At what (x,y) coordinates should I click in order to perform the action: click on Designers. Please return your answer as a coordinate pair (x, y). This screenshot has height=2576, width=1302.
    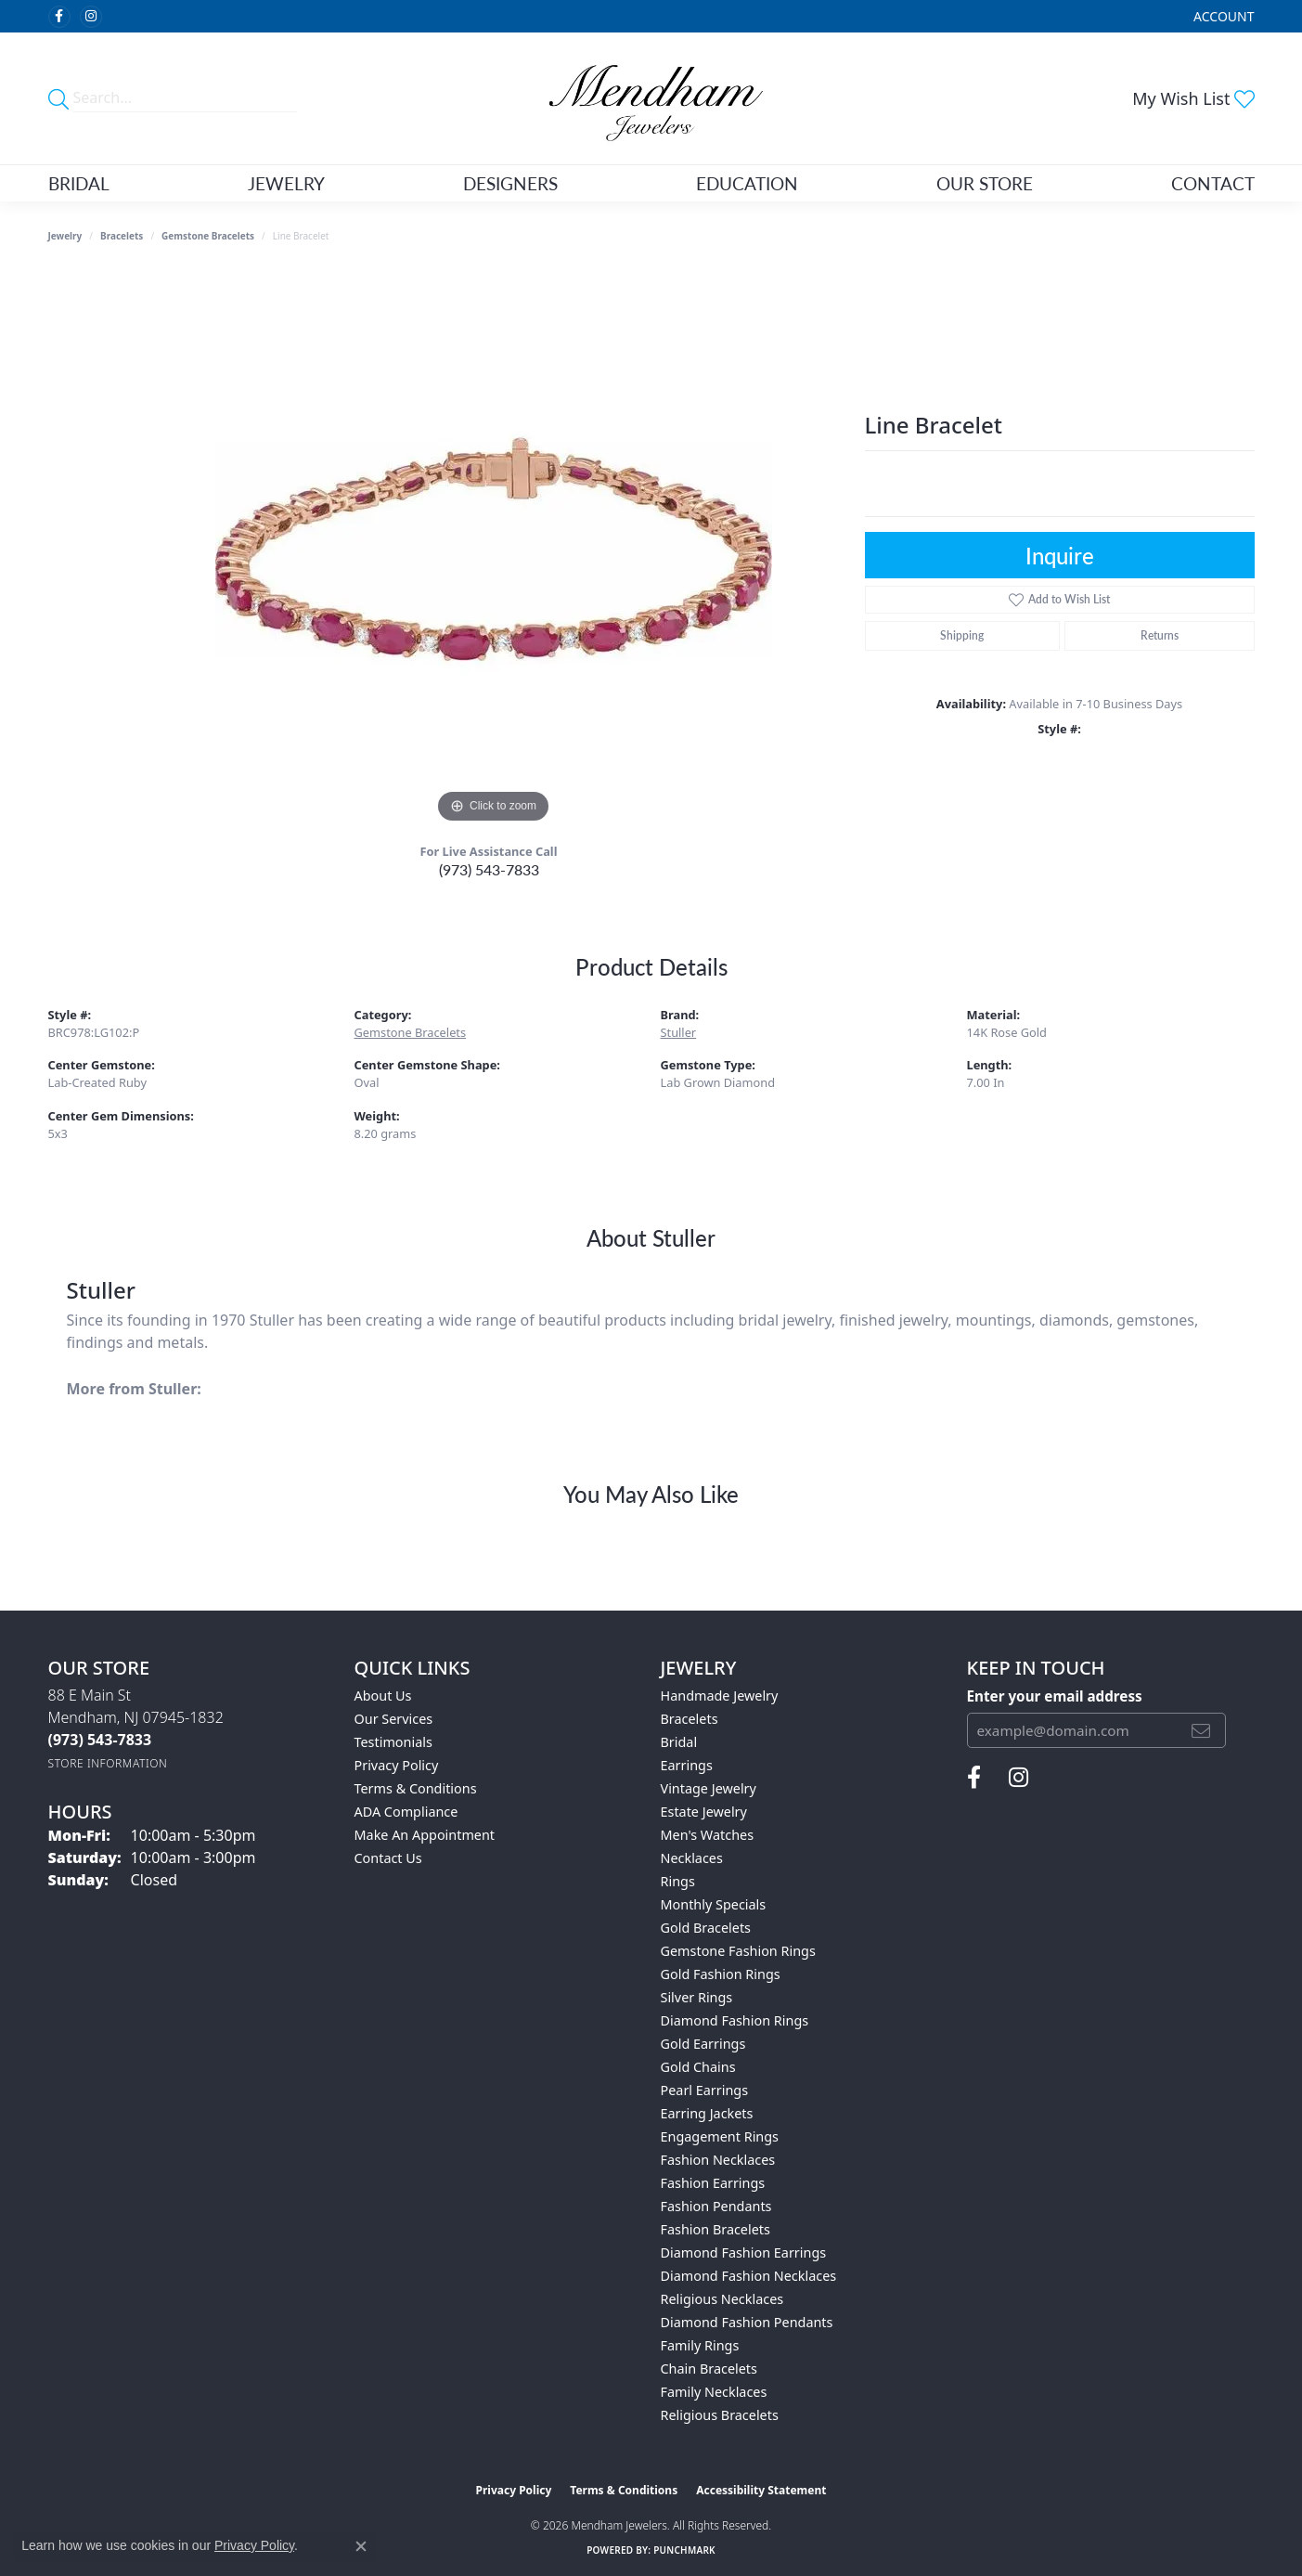
    Looking at the image, I should click on (510, 183).